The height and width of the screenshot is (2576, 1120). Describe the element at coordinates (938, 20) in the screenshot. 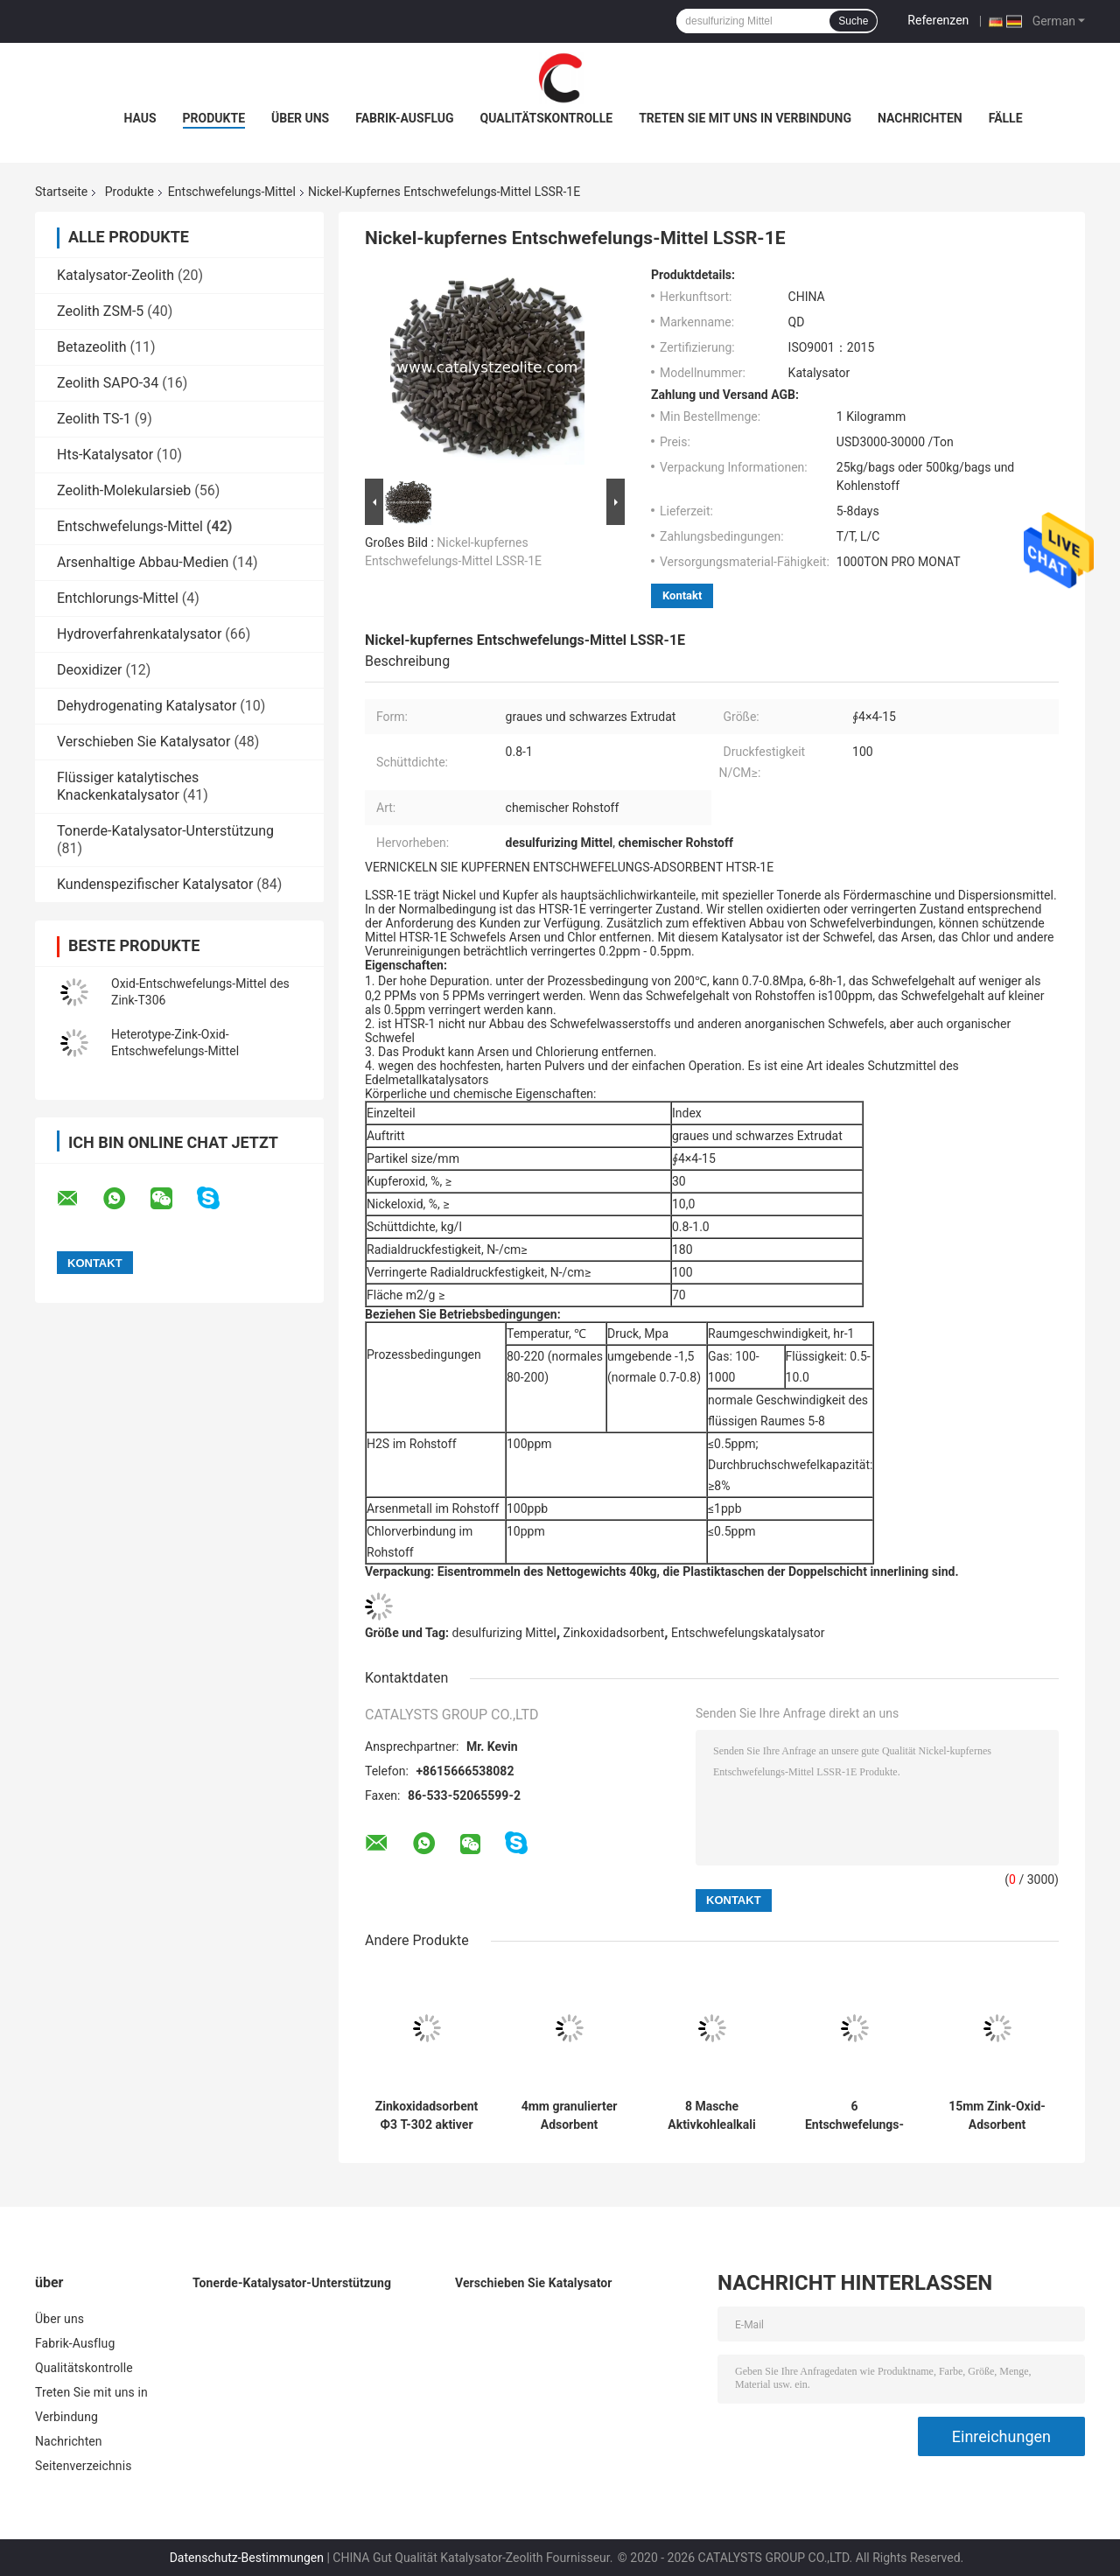

I see `Referenzen` at that location.